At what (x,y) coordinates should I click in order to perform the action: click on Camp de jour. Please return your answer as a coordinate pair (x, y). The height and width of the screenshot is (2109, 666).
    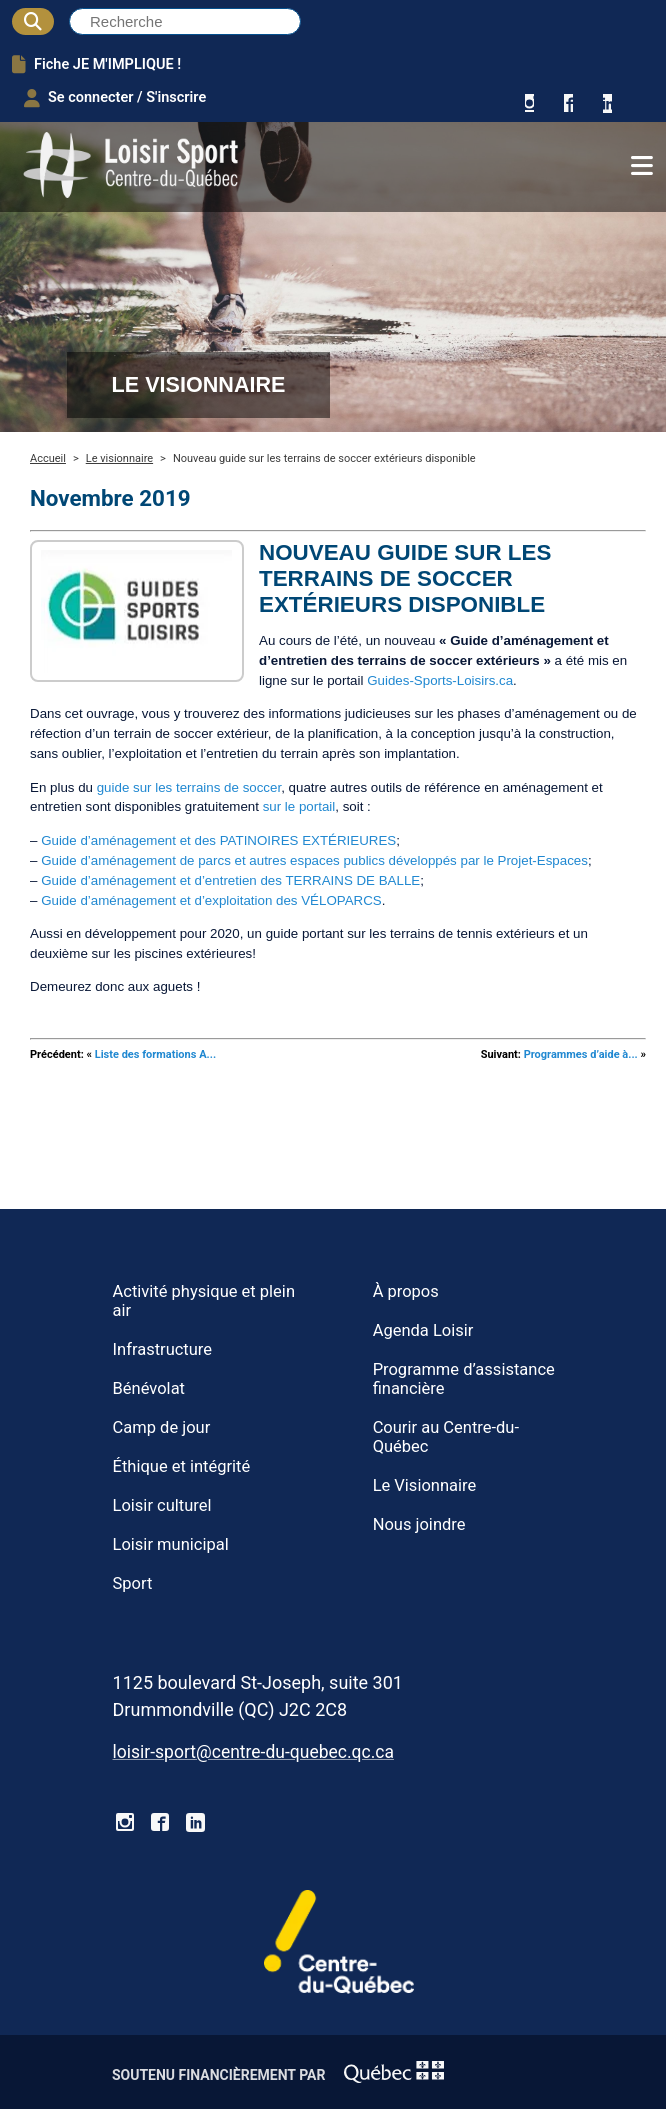
    Looking at the image, I should click on (162, 1427).